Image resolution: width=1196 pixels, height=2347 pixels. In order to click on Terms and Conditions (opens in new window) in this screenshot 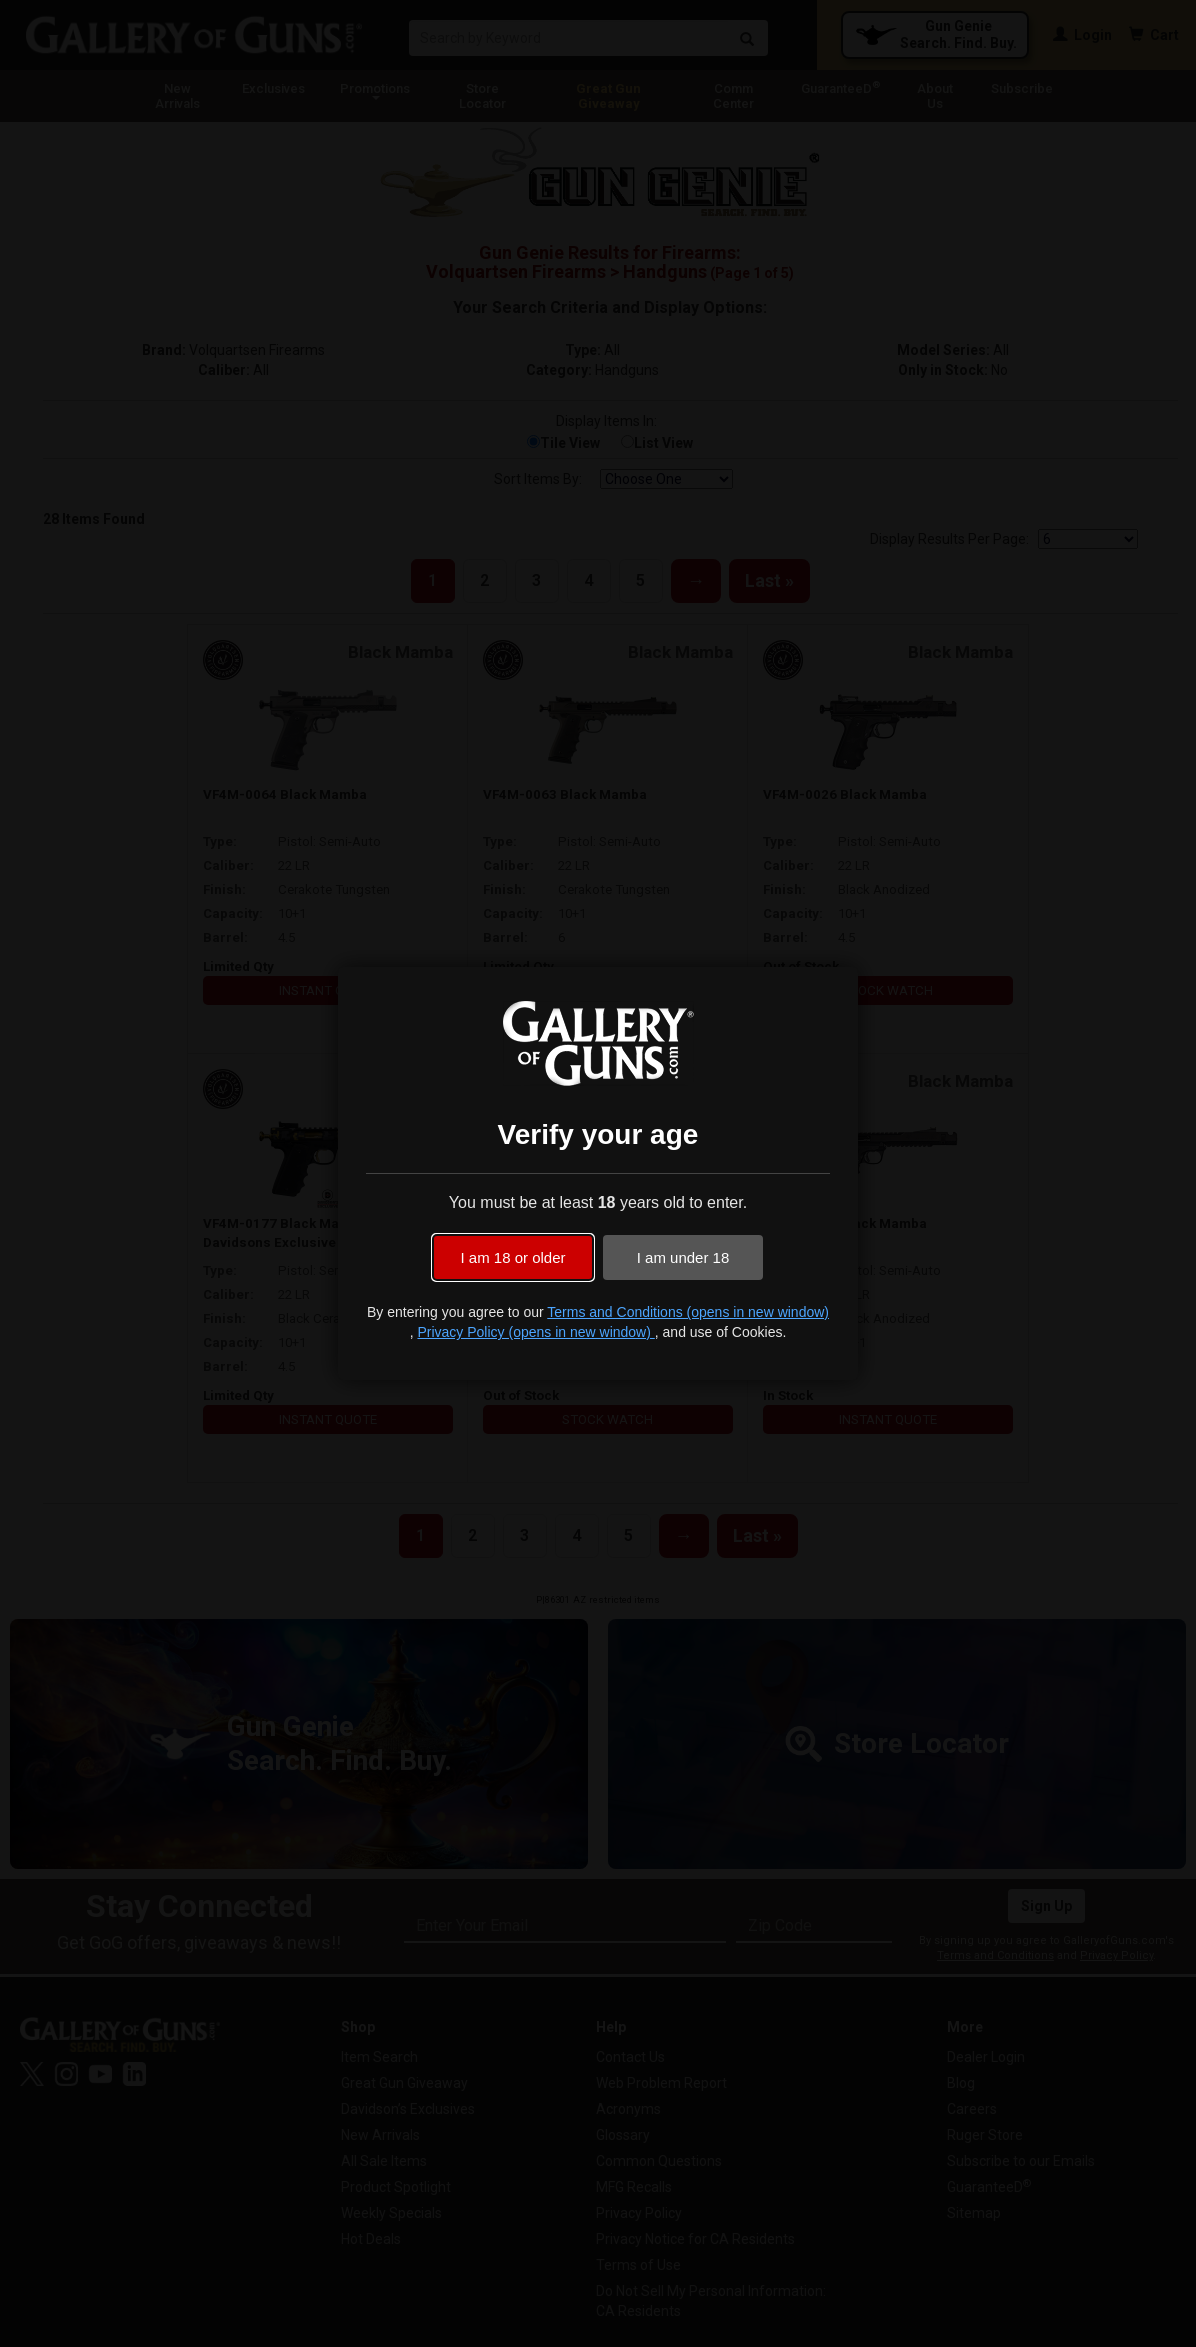, I will do `click(688, 1312)`.